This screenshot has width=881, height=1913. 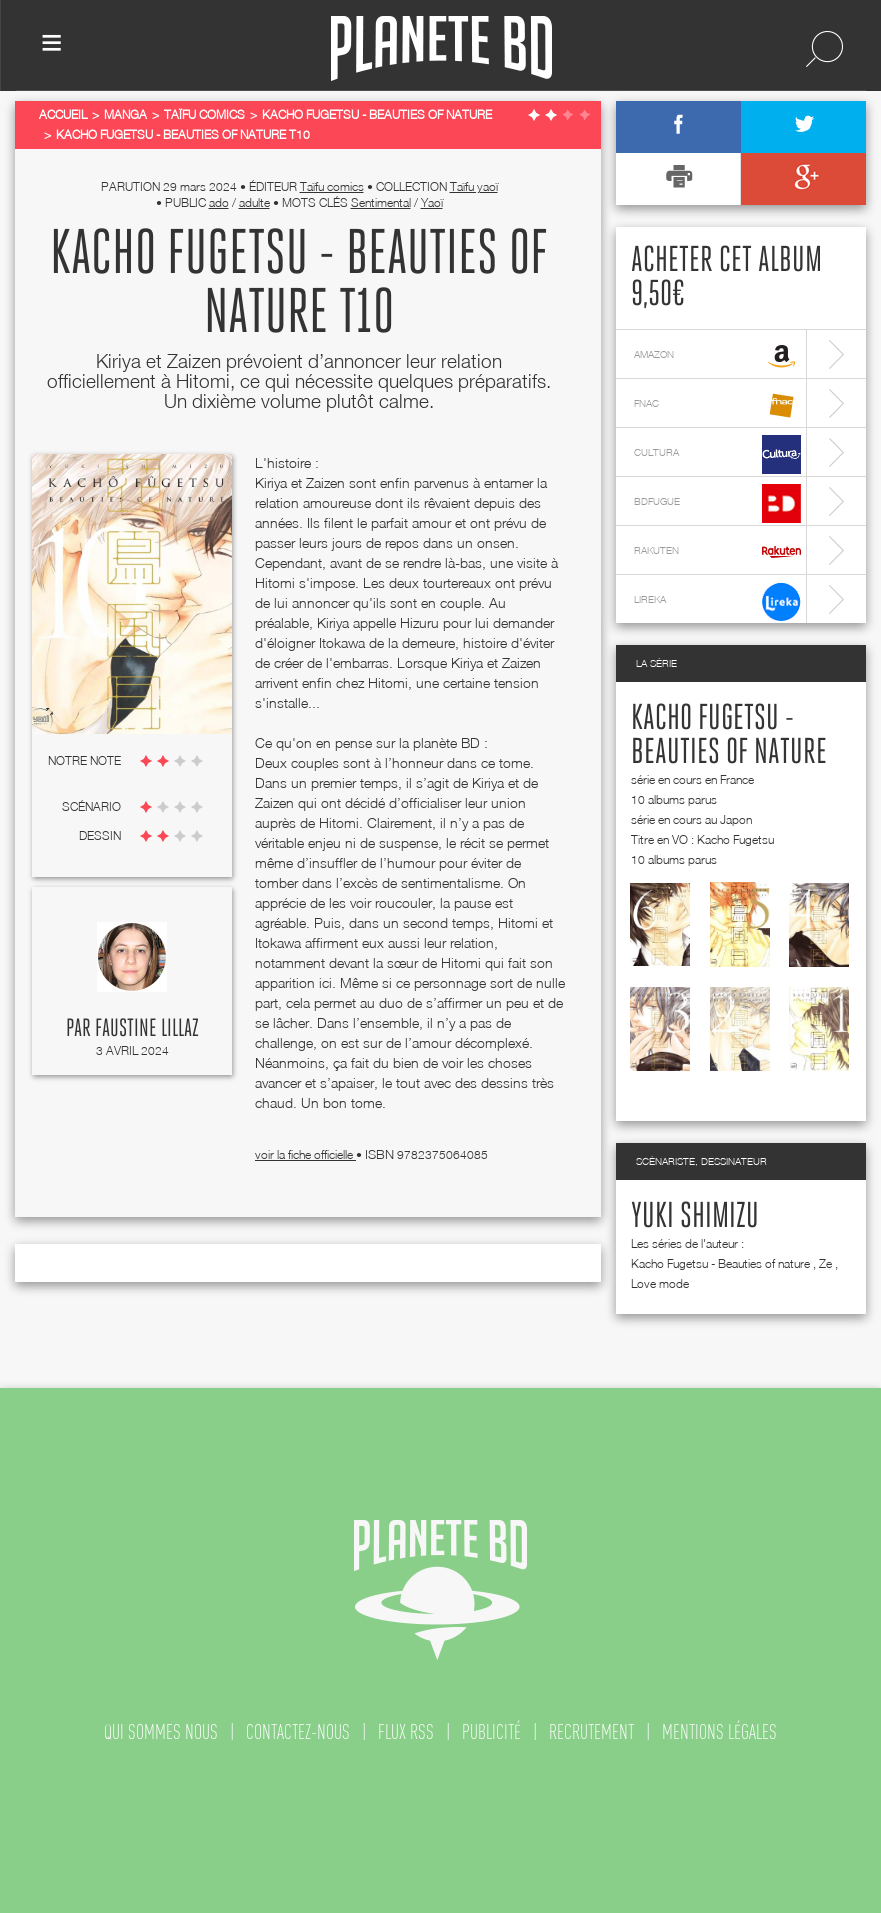 I want to click on adulte, so click(x=254, y=202).